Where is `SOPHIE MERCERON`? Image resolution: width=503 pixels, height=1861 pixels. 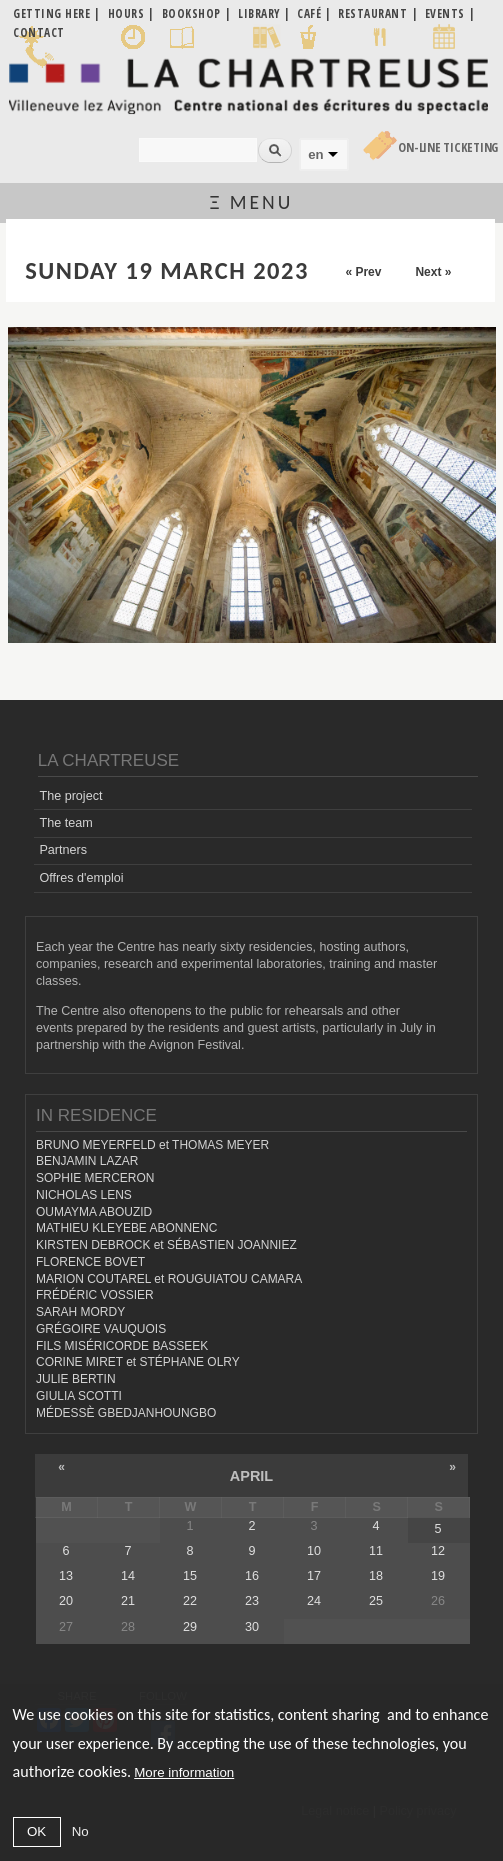
SOPHIE MERCERON is located at coordinates (95, 1178).